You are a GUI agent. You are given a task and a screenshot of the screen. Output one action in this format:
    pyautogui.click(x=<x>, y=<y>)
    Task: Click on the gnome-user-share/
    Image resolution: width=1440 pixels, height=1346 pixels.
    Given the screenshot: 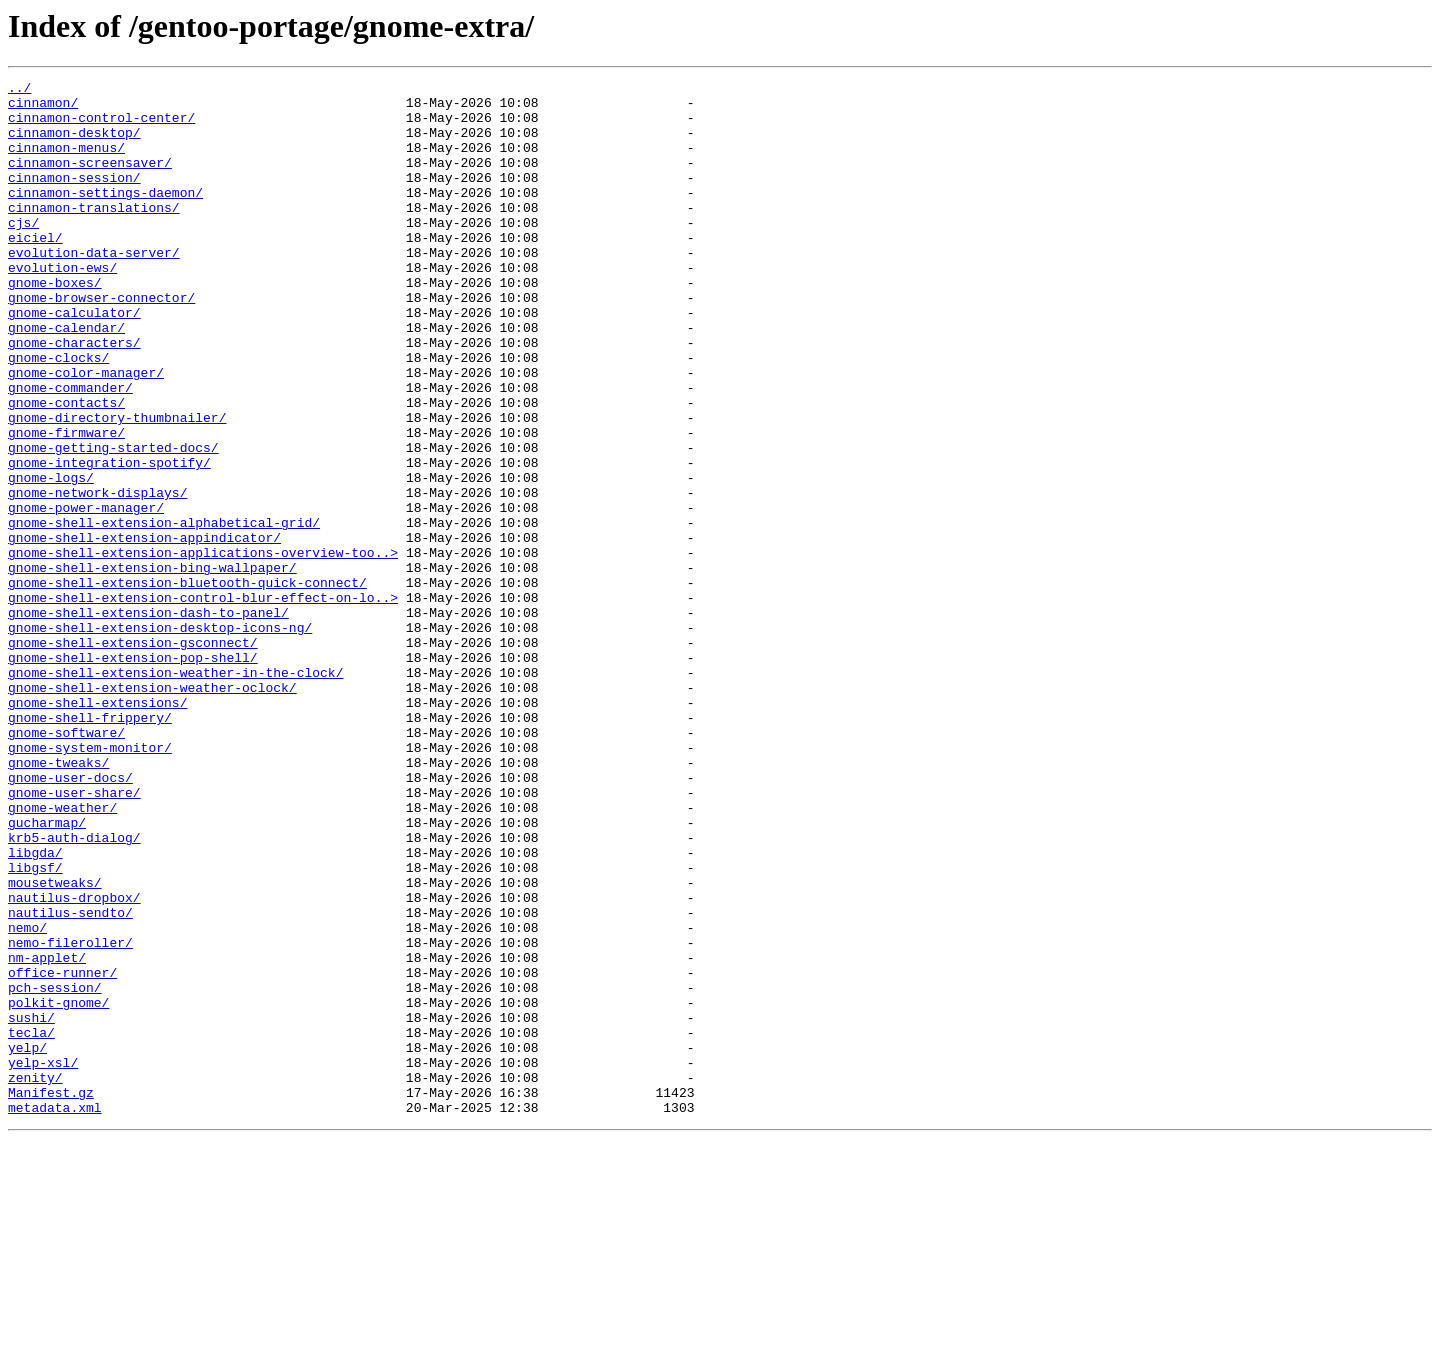 What is the action you would take?
    pyautogui.click(x=74, y=936)
    